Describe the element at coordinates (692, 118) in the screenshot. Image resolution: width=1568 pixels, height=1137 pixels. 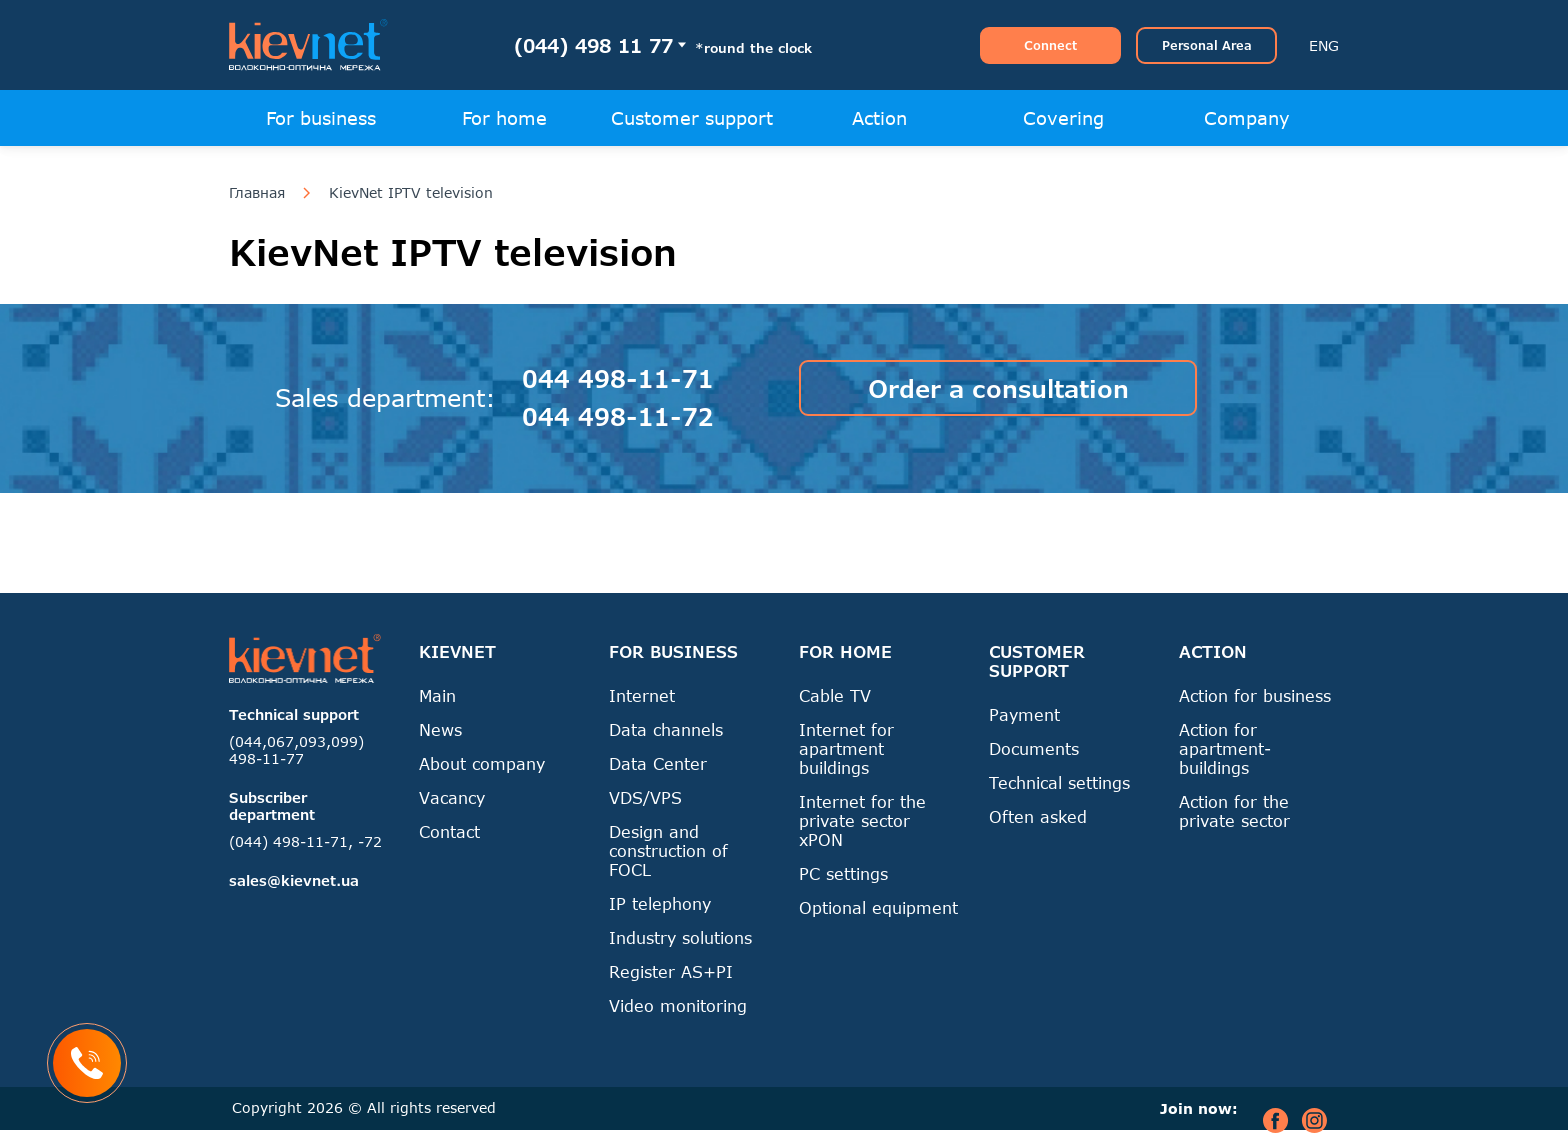
I see `Customer support` at that location.